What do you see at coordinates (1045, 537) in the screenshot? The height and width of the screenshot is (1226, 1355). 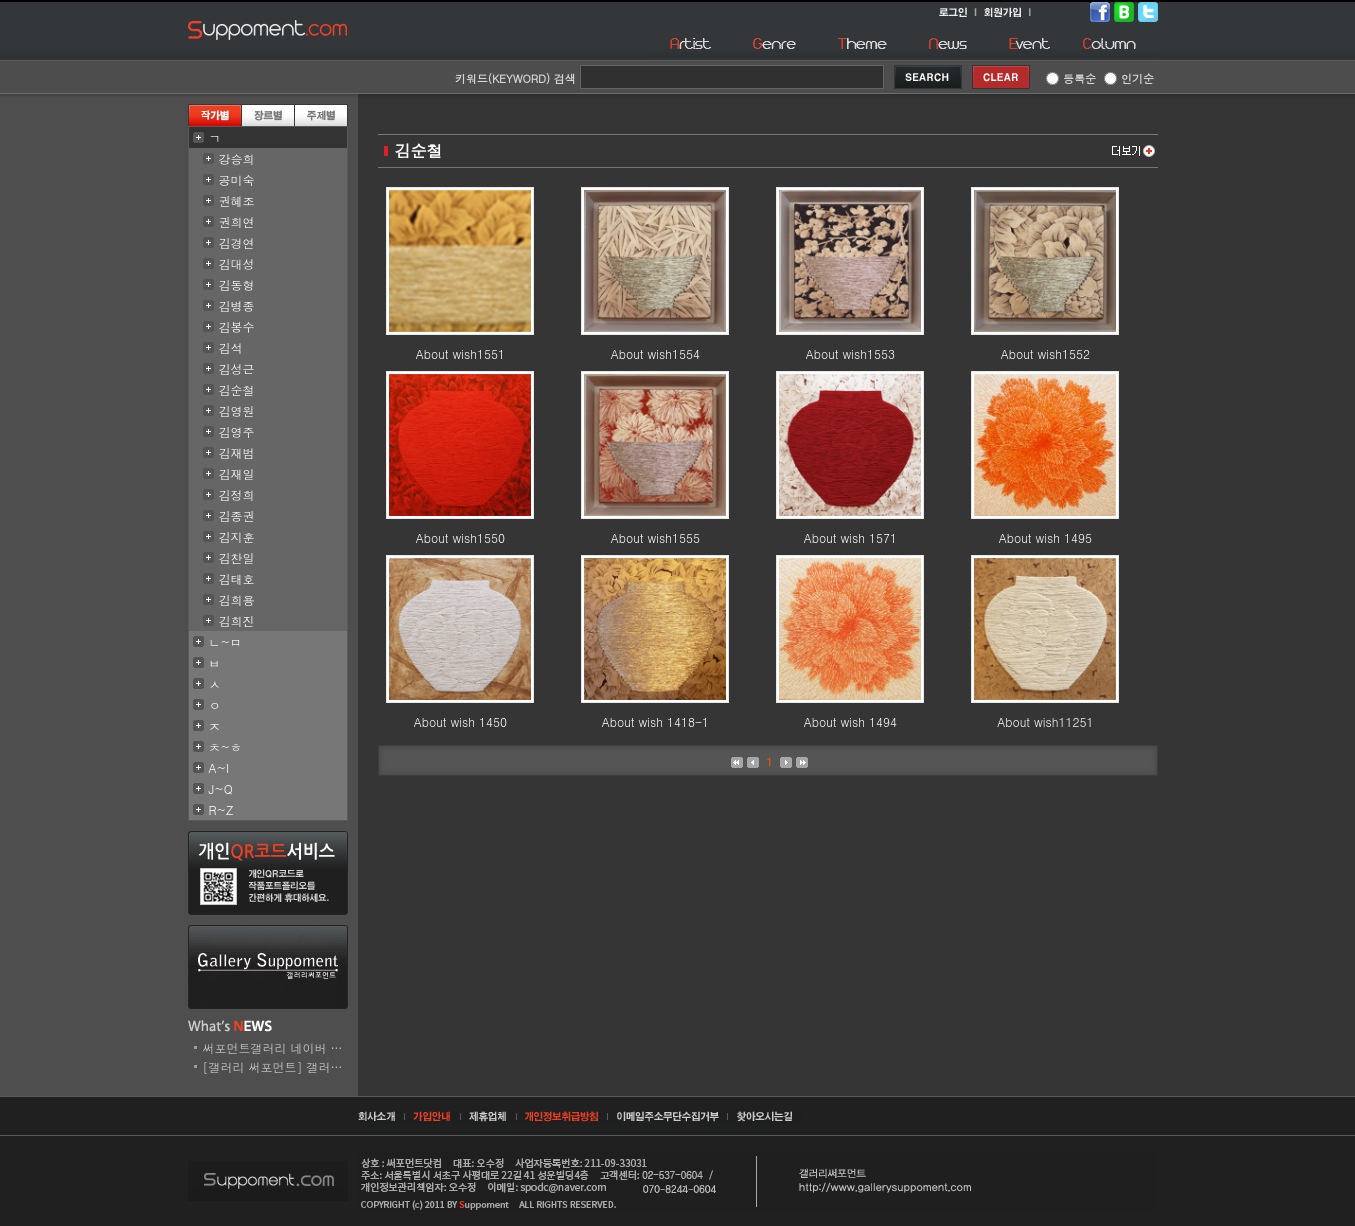 I see `About wish 1495` at bounding box center [1045, 537].